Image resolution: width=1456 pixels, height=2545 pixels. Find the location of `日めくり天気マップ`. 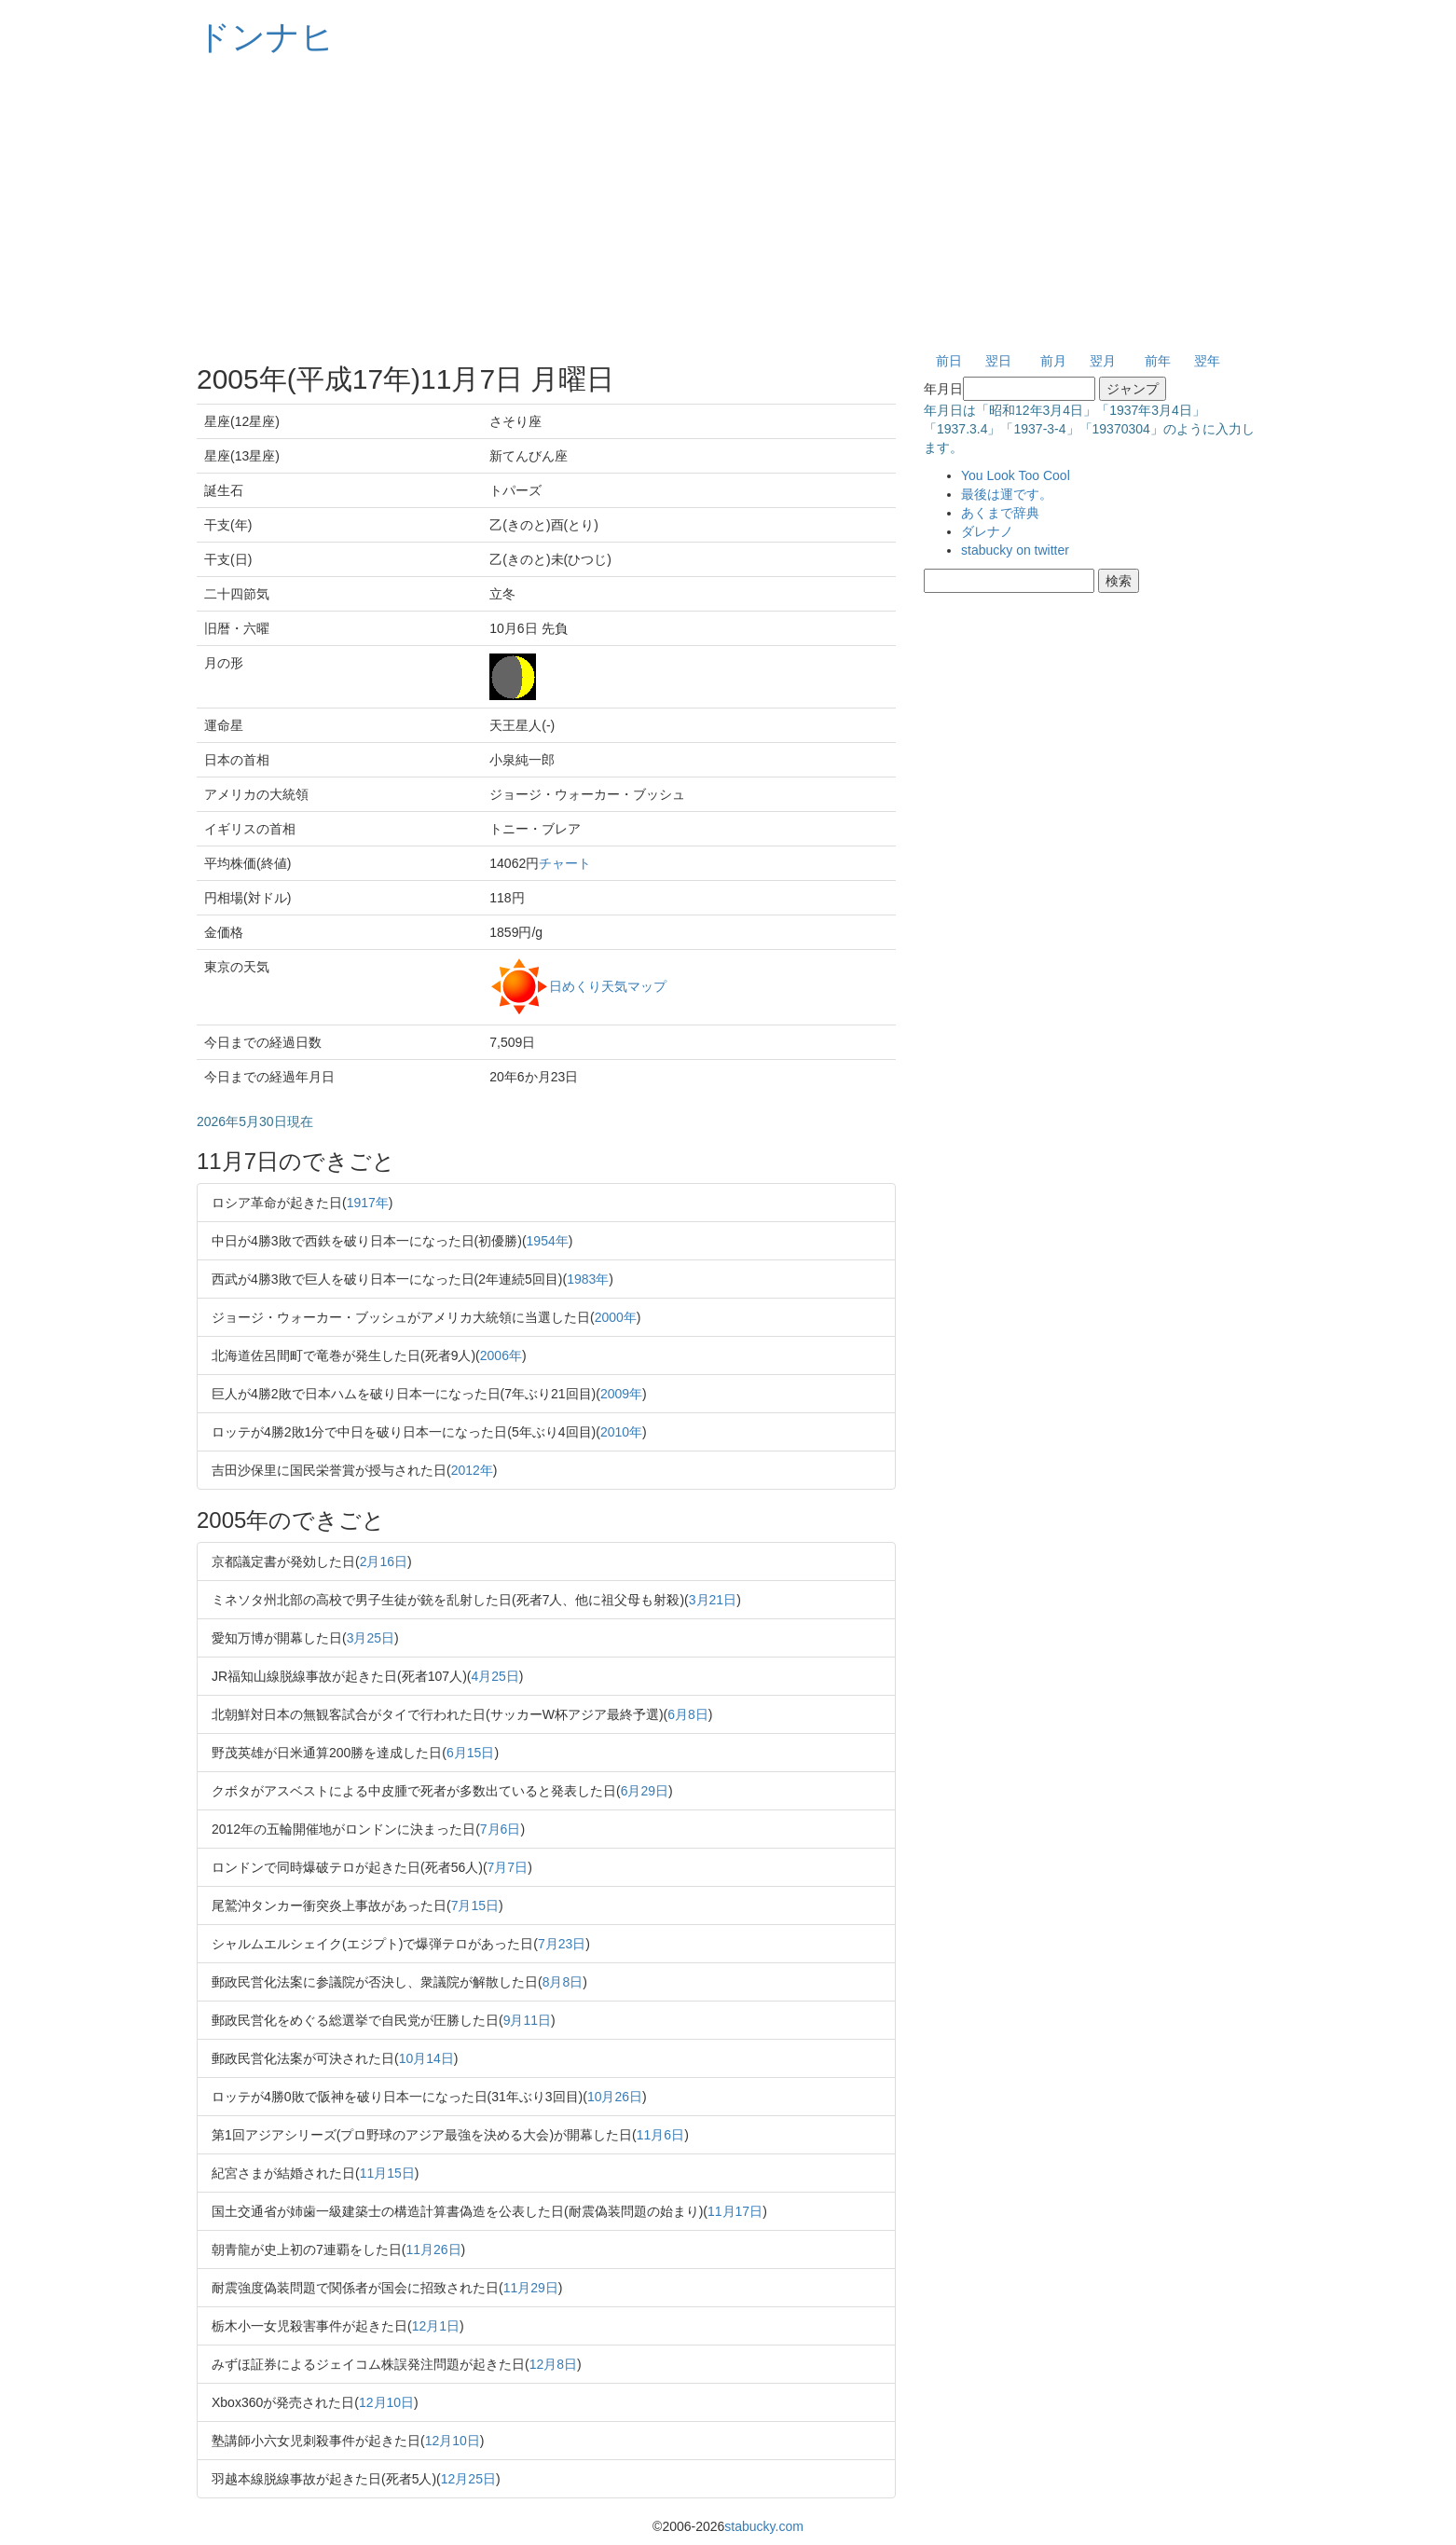

日めくり天気マップ is located at coordinates (607, 985).